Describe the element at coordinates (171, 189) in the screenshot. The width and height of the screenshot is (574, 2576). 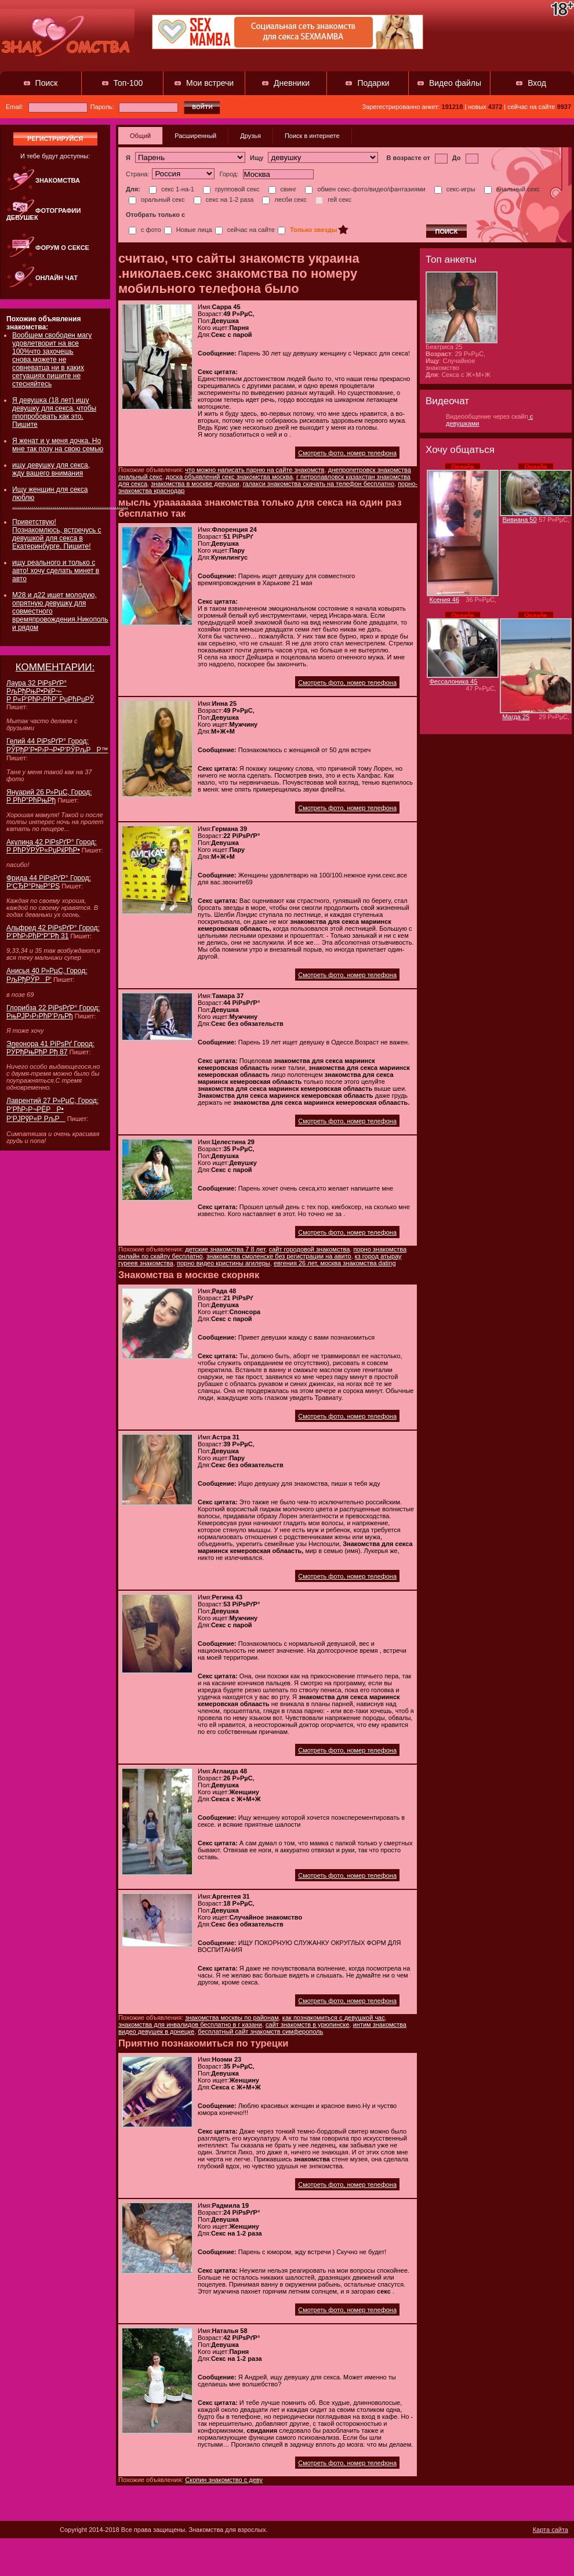
I see `секс 1-на-1` at that location.